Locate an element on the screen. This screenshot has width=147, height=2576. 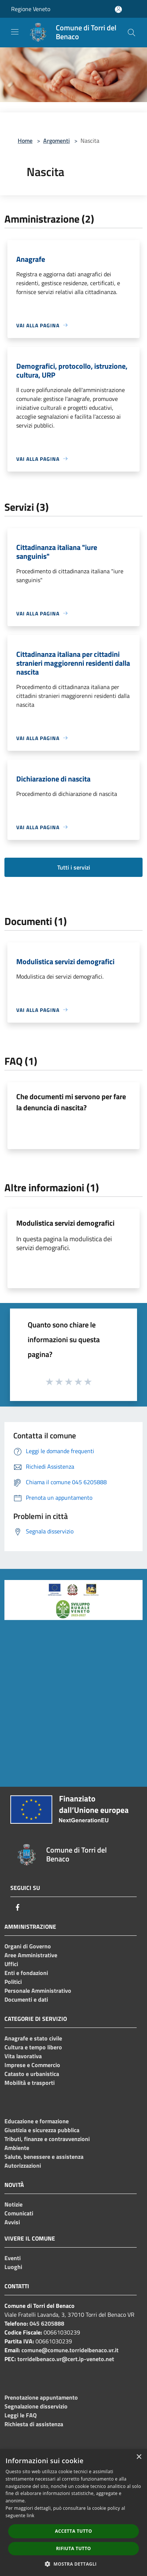
Imprese e Commercio is located at coordinates (32, 2064).